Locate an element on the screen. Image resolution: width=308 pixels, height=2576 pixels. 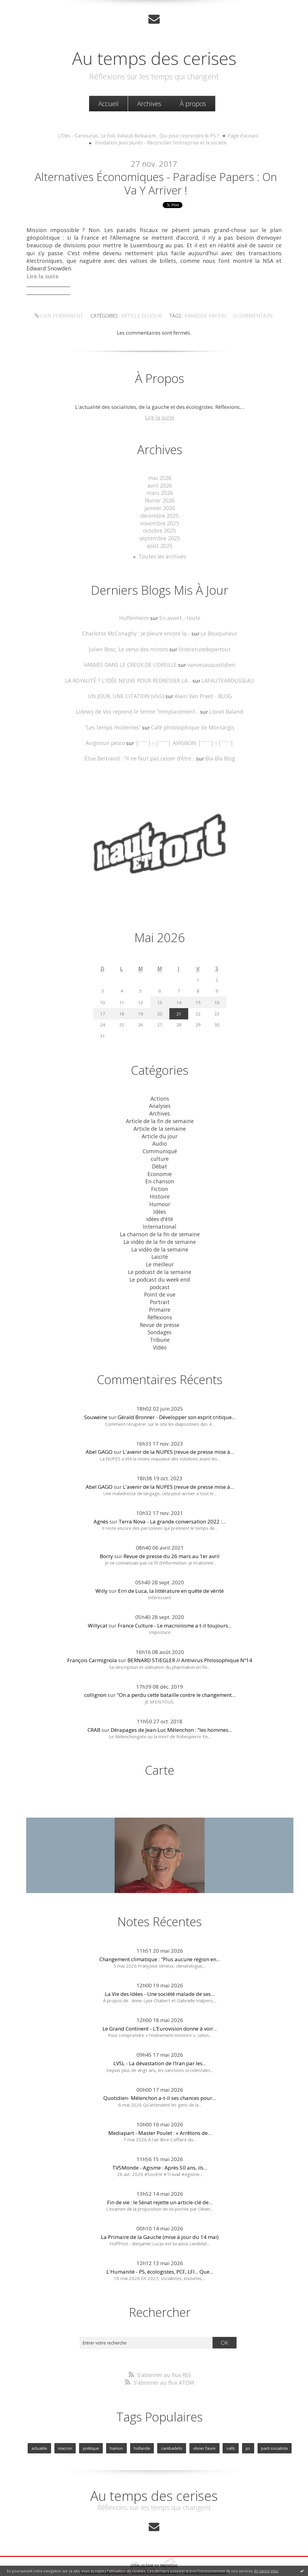
Élise Bertrand : ”Il ne faut pas cesser d’être... is located at coordinates (140, 753).